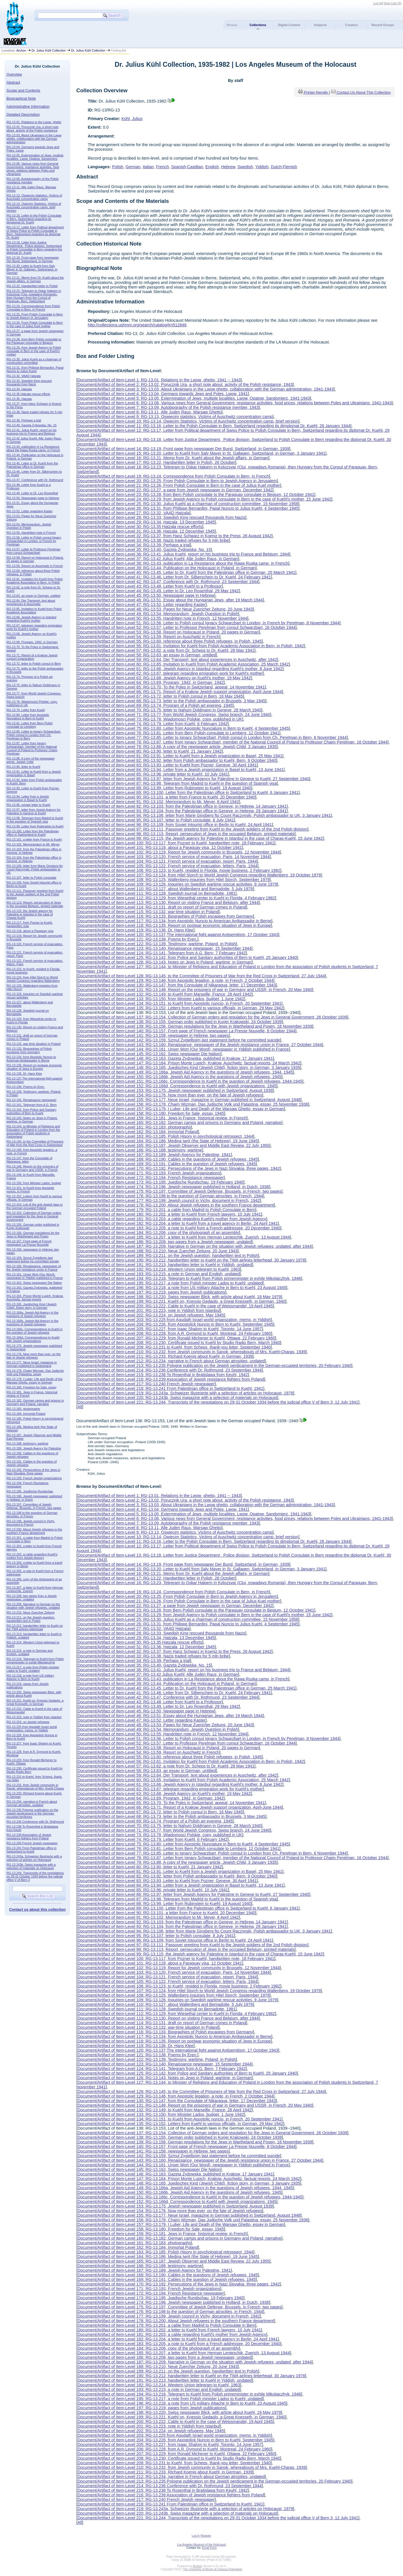 Image resolution: width=403 pixels, height=2576 pixels. Describe the element at coordinates (173, 879) in the screenshot. I see `Document/Artifact of Item-Level 108: RG-13.125, Wallenberg inquiries from Hilel Storch, September 1979` at that location.